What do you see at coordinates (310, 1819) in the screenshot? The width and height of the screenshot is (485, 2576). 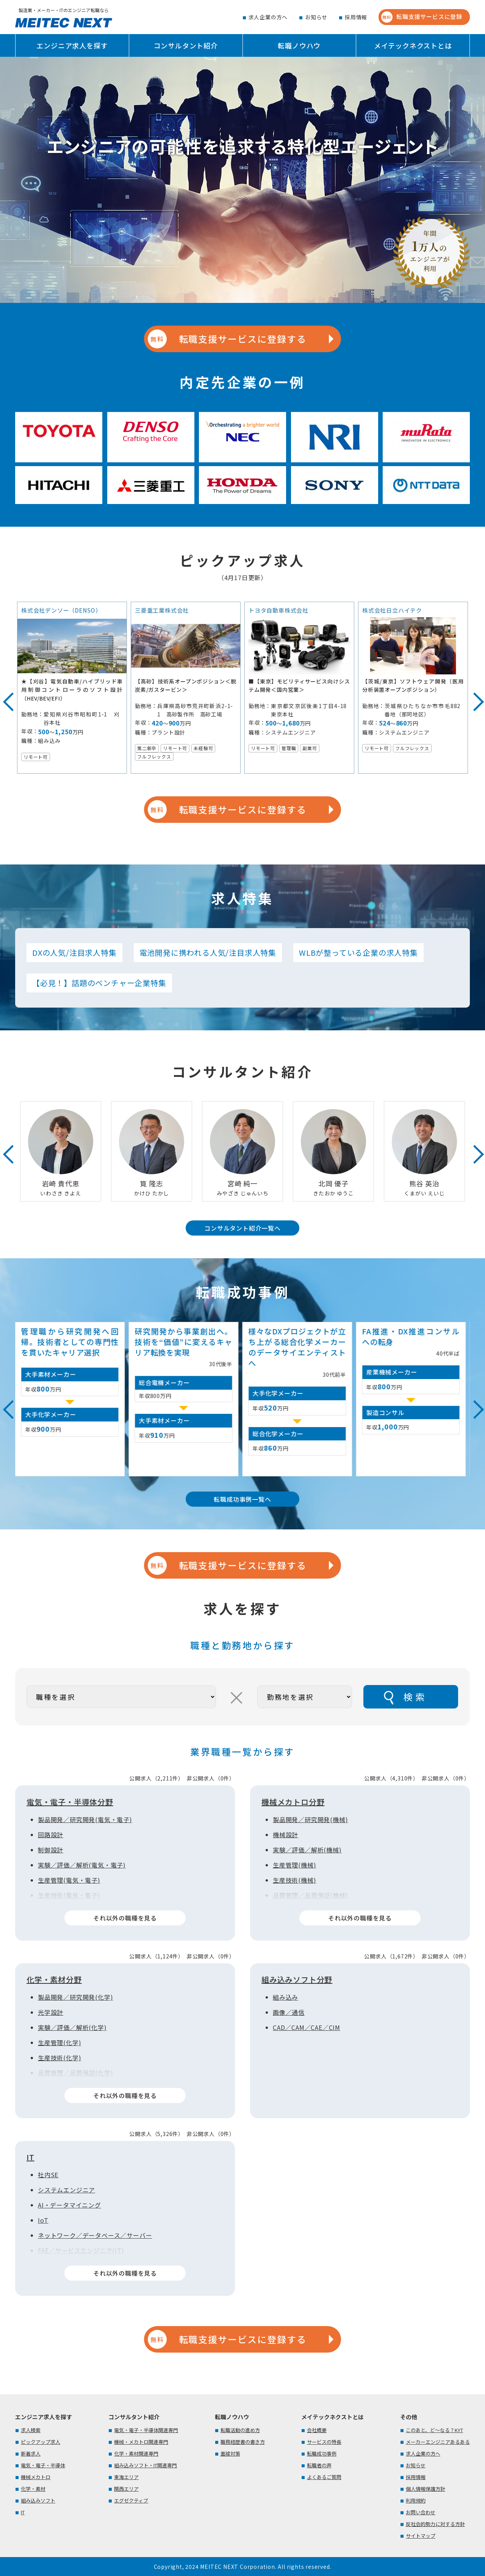 I see `製品開発／研究開発(機械)` at bounding box center [310, 1819].